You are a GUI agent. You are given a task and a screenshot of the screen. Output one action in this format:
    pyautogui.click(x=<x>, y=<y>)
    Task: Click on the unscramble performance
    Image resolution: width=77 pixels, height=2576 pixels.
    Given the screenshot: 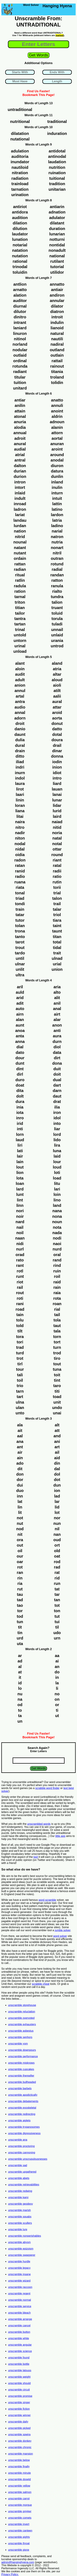 What is the action you would take?
    pyautogui.click(x=23, y=2056)
    